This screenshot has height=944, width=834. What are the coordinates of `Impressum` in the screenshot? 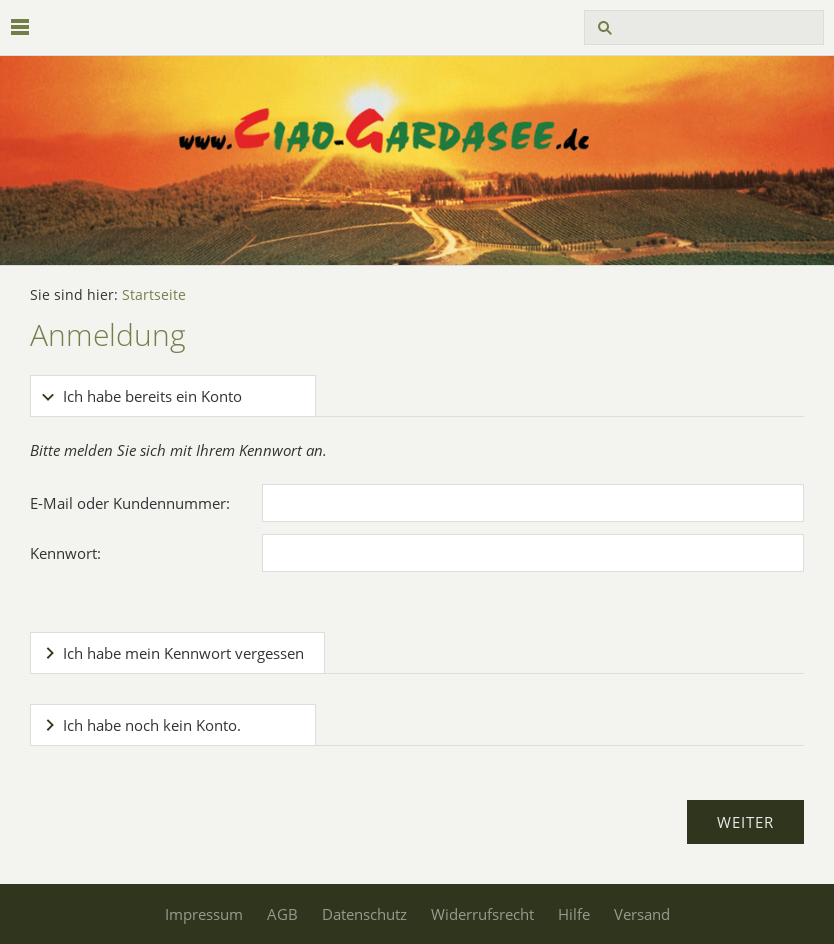 It's located at (204, 914).